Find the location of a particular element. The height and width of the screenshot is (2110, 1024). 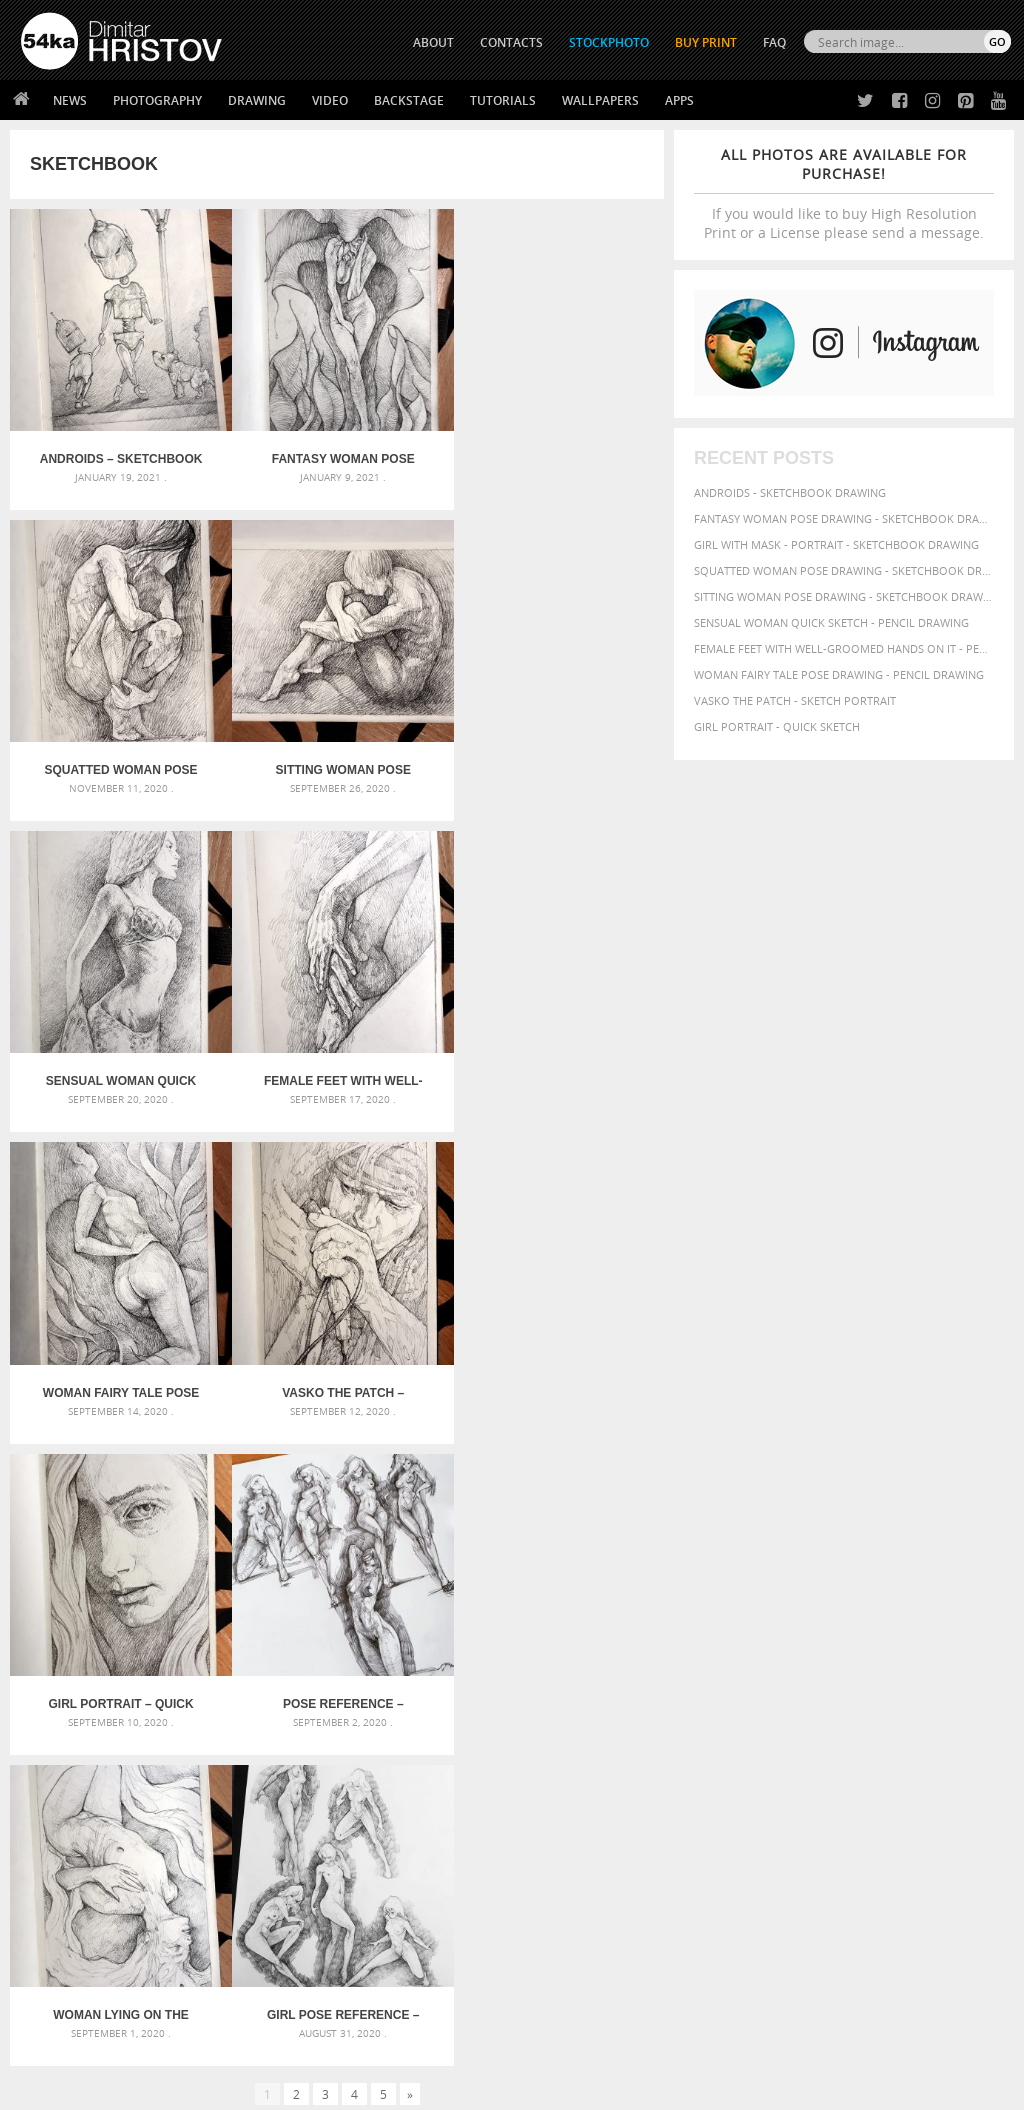

hand [hand (54 items)] is located at coordinates (733, 1700).